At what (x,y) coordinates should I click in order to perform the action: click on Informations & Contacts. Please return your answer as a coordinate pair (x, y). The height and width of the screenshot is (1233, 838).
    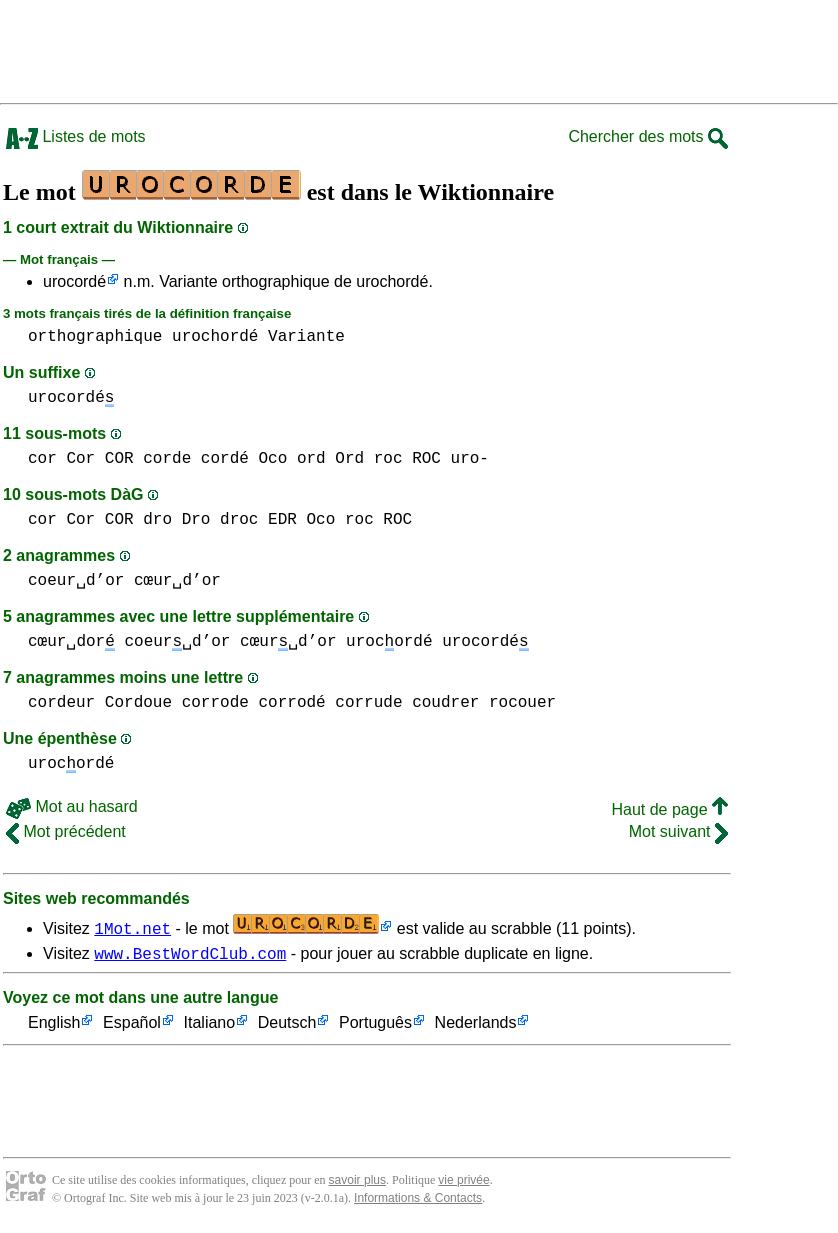
    Looking at the image, I should click on (418, 1201).